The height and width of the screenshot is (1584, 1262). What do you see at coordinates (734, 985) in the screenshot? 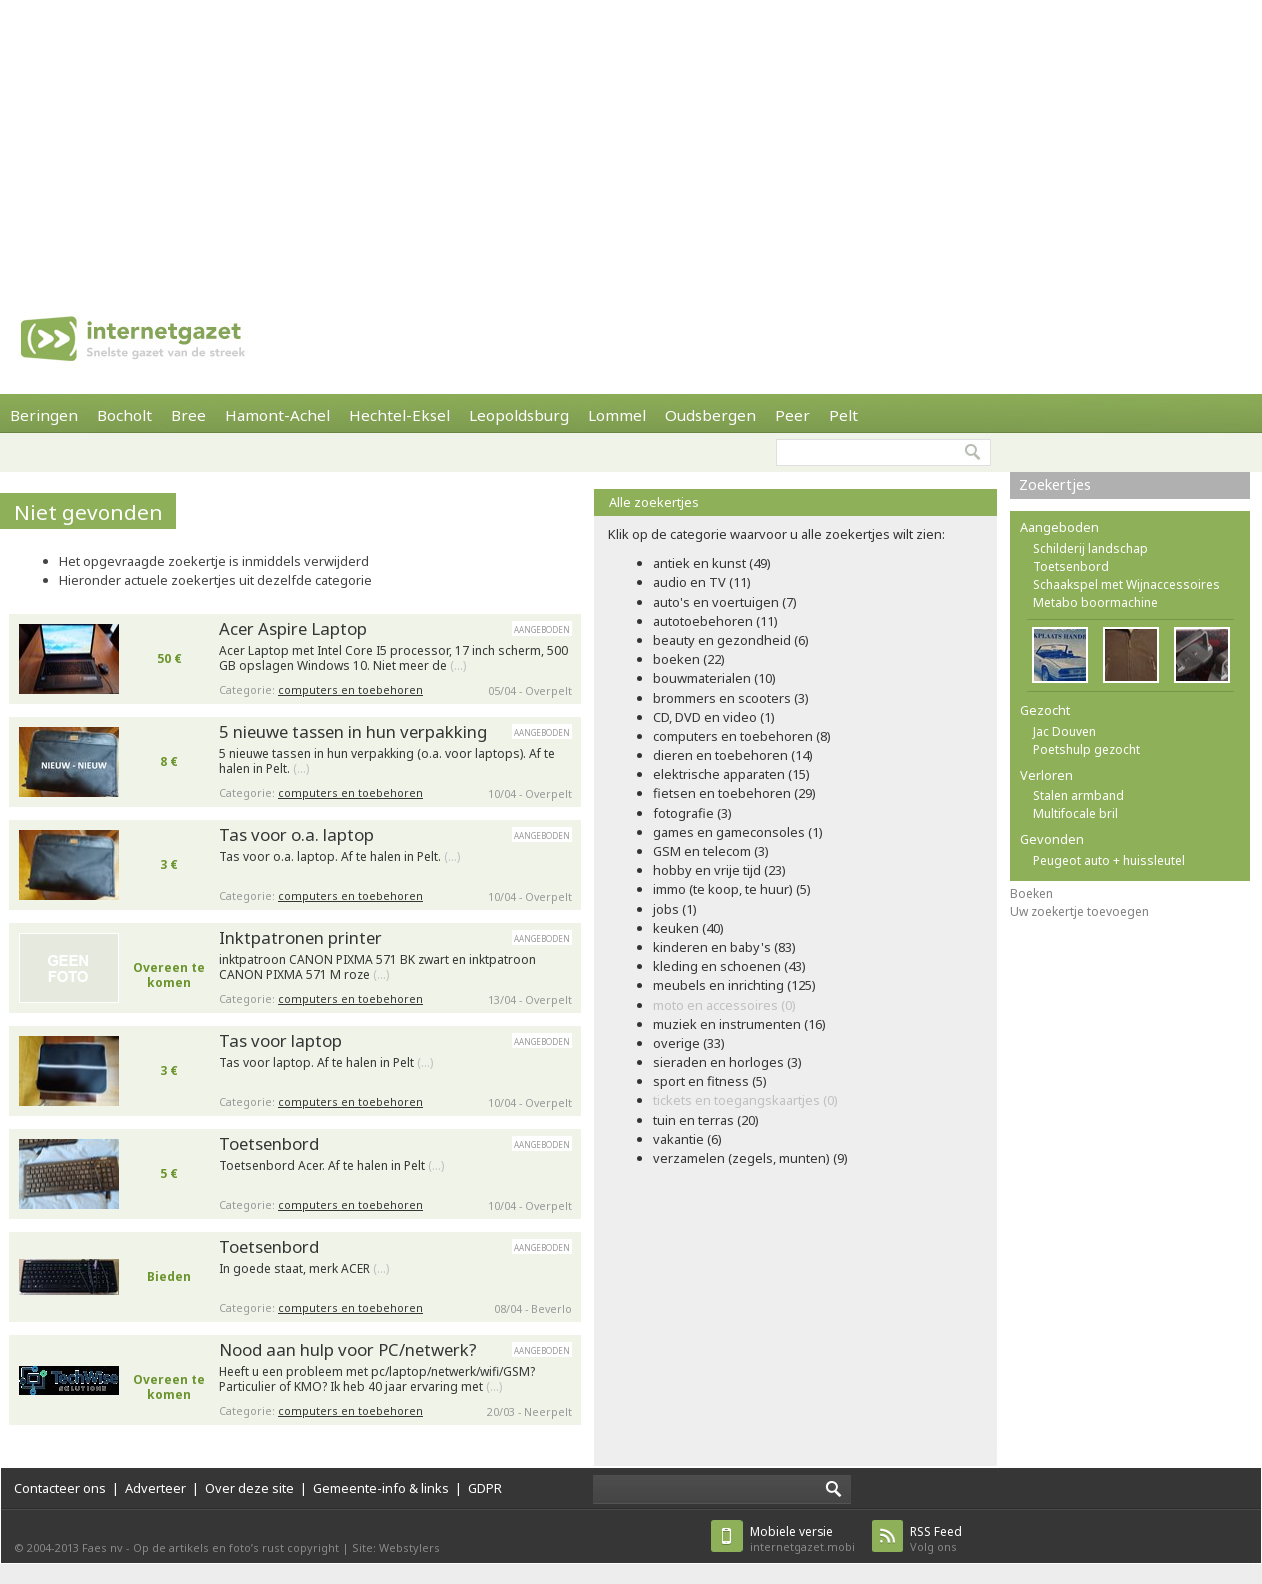
I see `meubels en inrichting (125)` at bounding box center [734, 985].